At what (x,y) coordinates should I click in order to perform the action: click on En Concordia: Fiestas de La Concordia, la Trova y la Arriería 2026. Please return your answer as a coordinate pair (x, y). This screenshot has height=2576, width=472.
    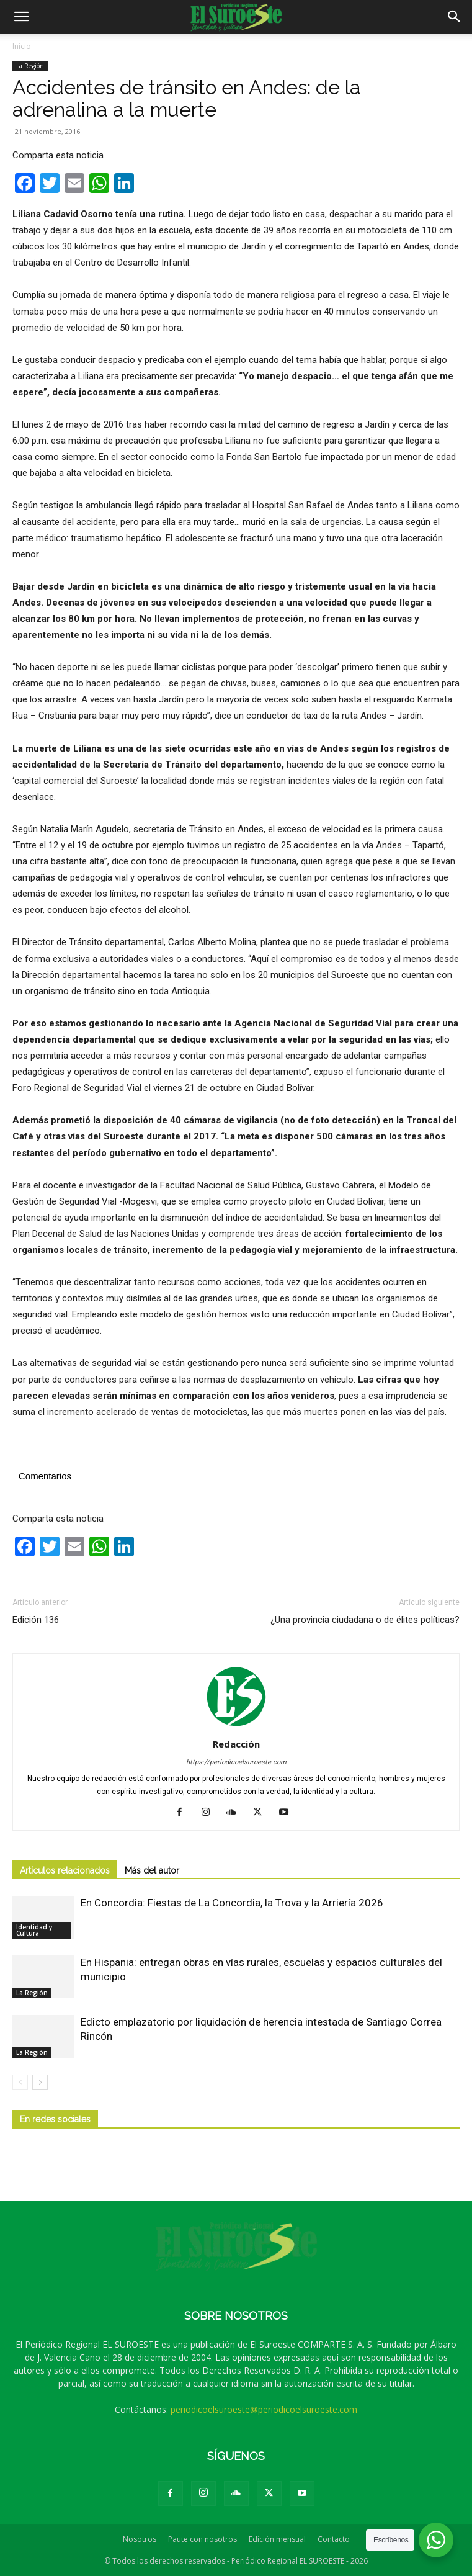
    Looking at the image, I should click on (232, 1902).